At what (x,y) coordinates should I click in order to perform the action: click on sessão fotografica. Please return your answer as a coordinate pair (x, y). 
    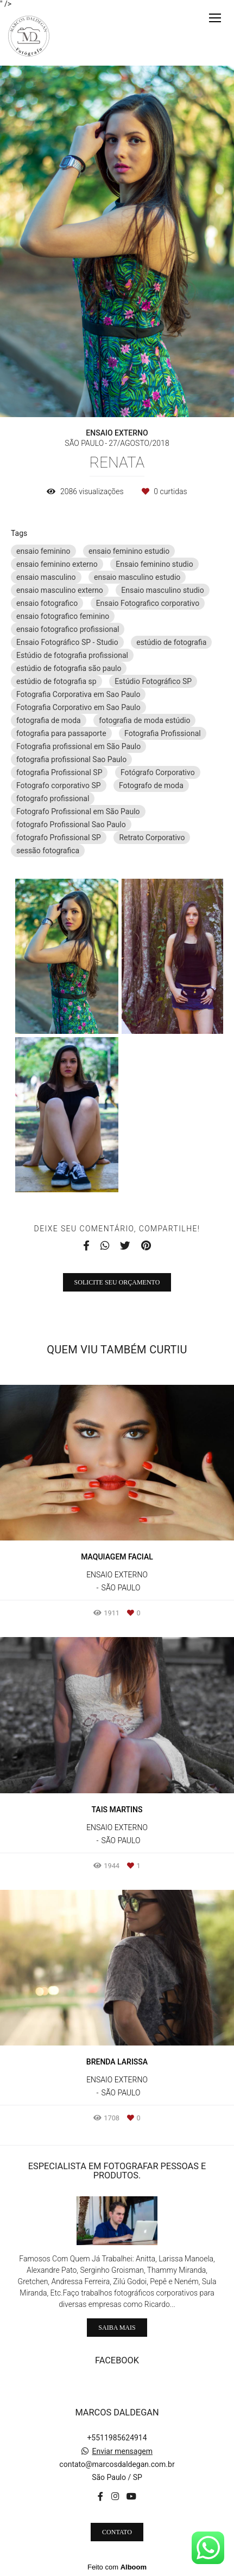
    Looking at the image, I should click on (47, 850).